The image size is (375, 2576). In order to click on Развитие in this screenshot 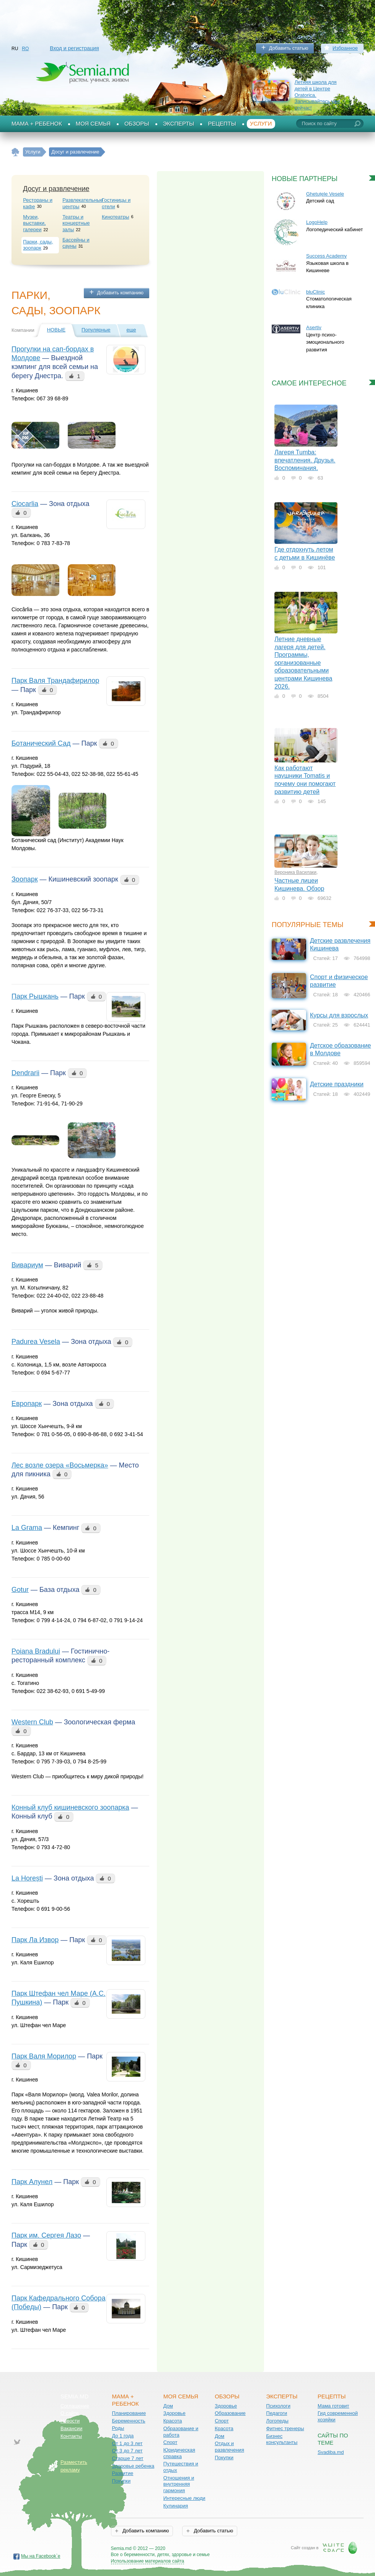, I will do `click(122, 2473)`.